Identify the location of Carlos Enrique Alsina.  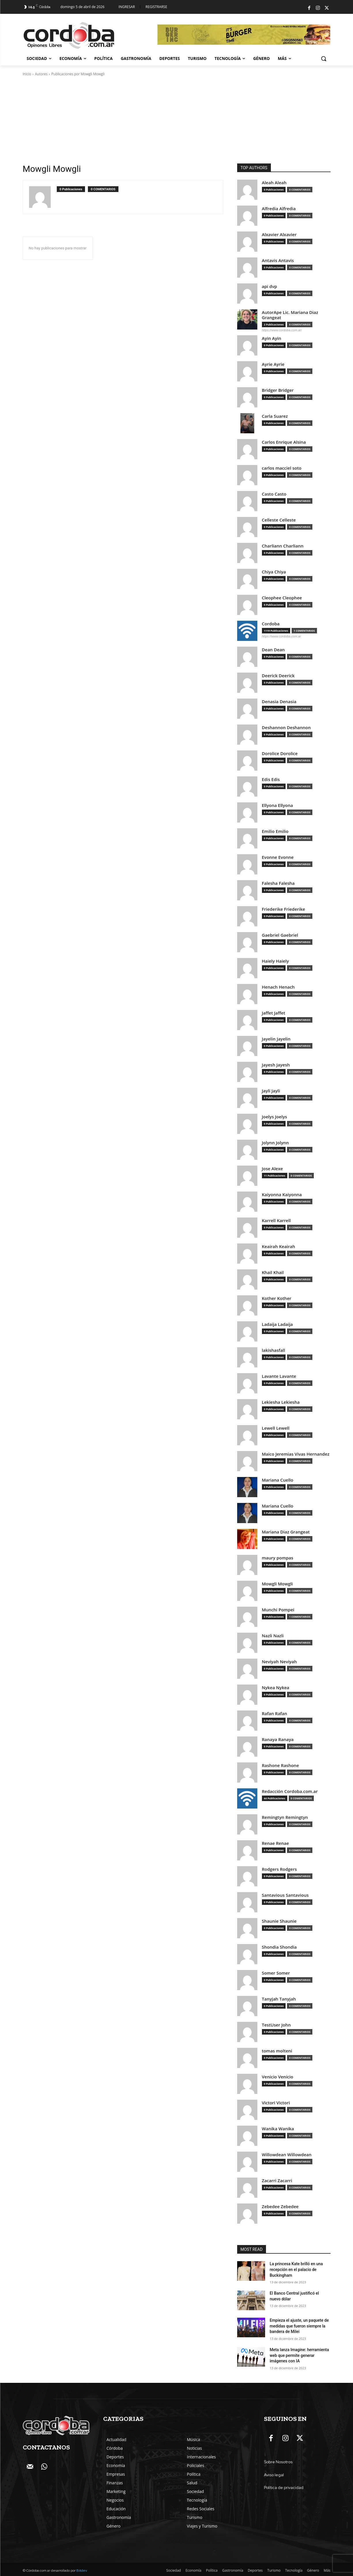
(284, 442).